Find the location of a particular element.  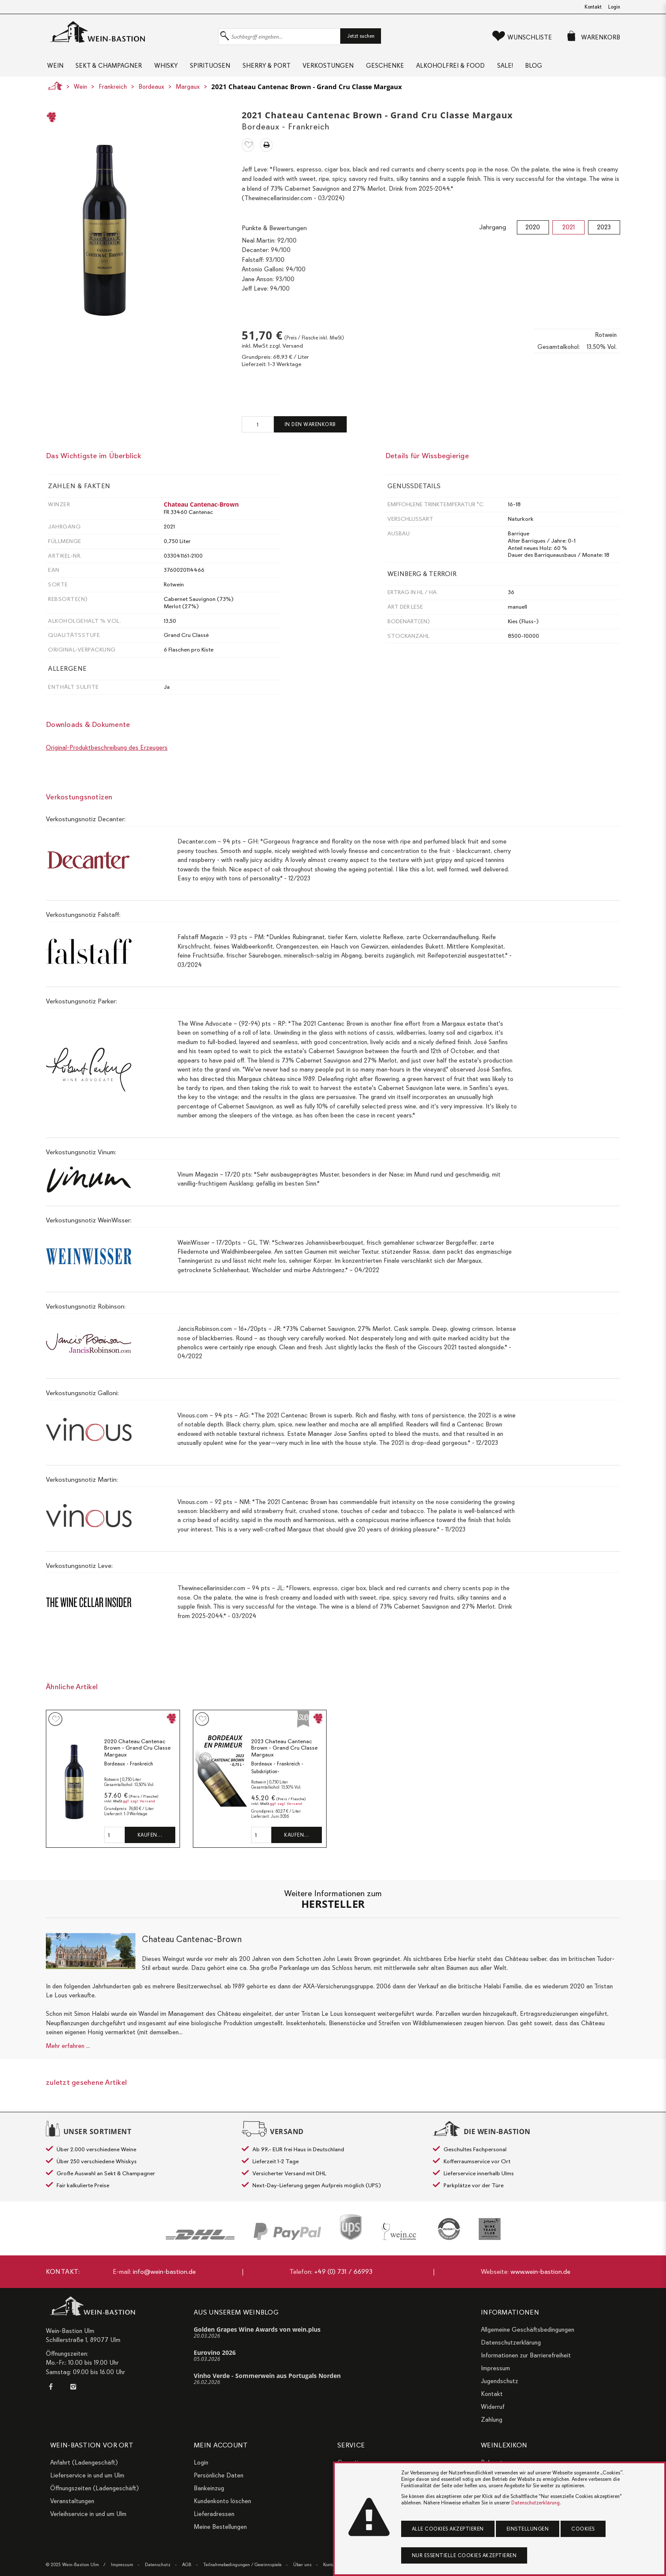

2021 is located at coordinates (568, 233).